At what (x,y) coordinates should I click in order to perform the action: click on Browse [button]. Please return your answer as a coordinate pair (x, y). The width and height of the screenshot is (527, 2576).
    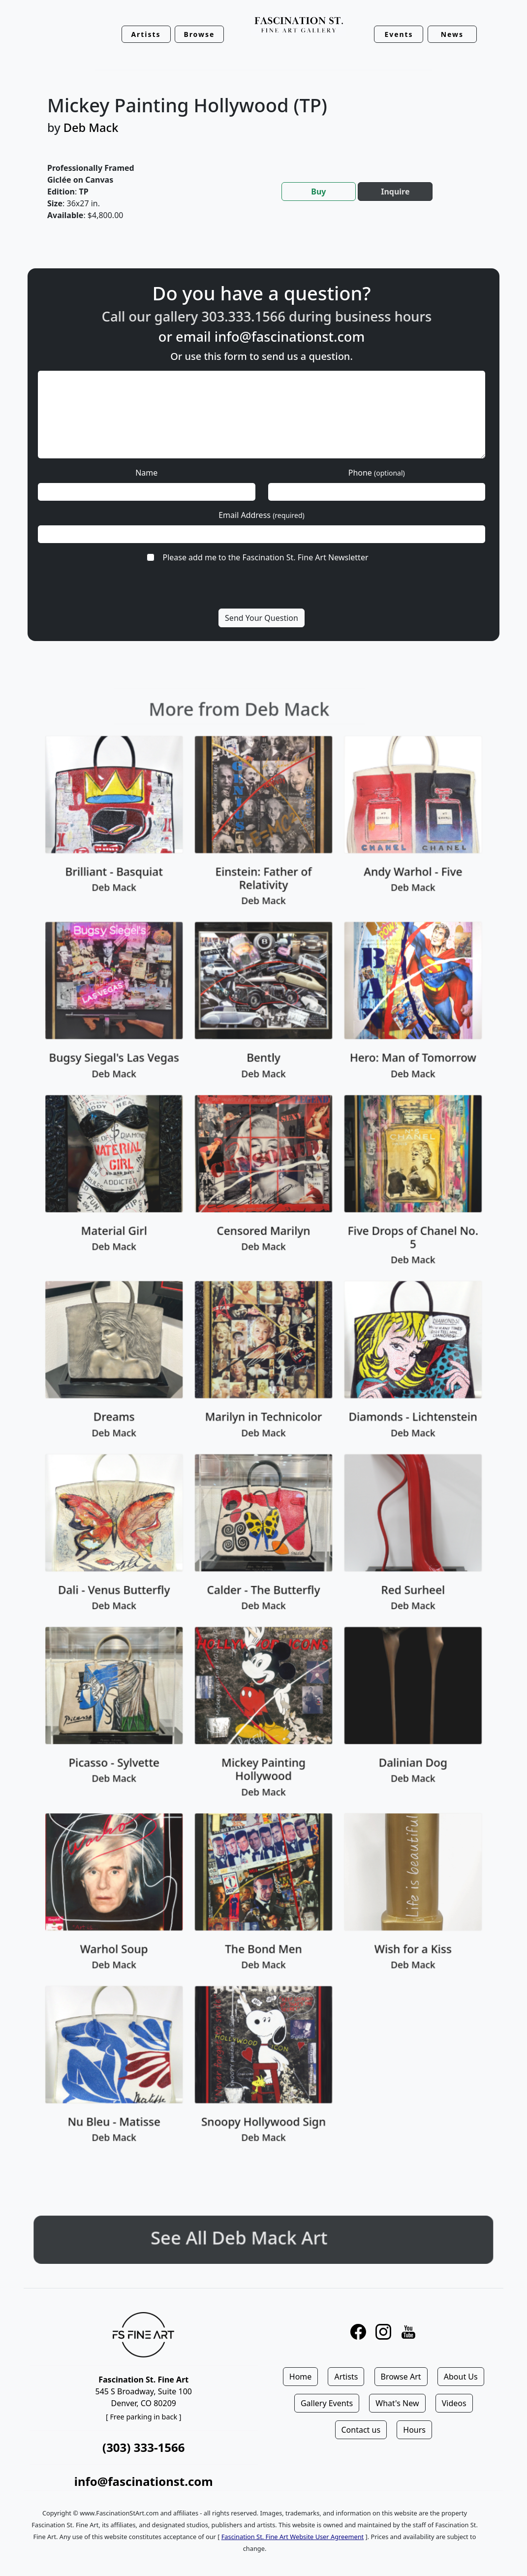
    Looking at the image, I should click on (199, 34).